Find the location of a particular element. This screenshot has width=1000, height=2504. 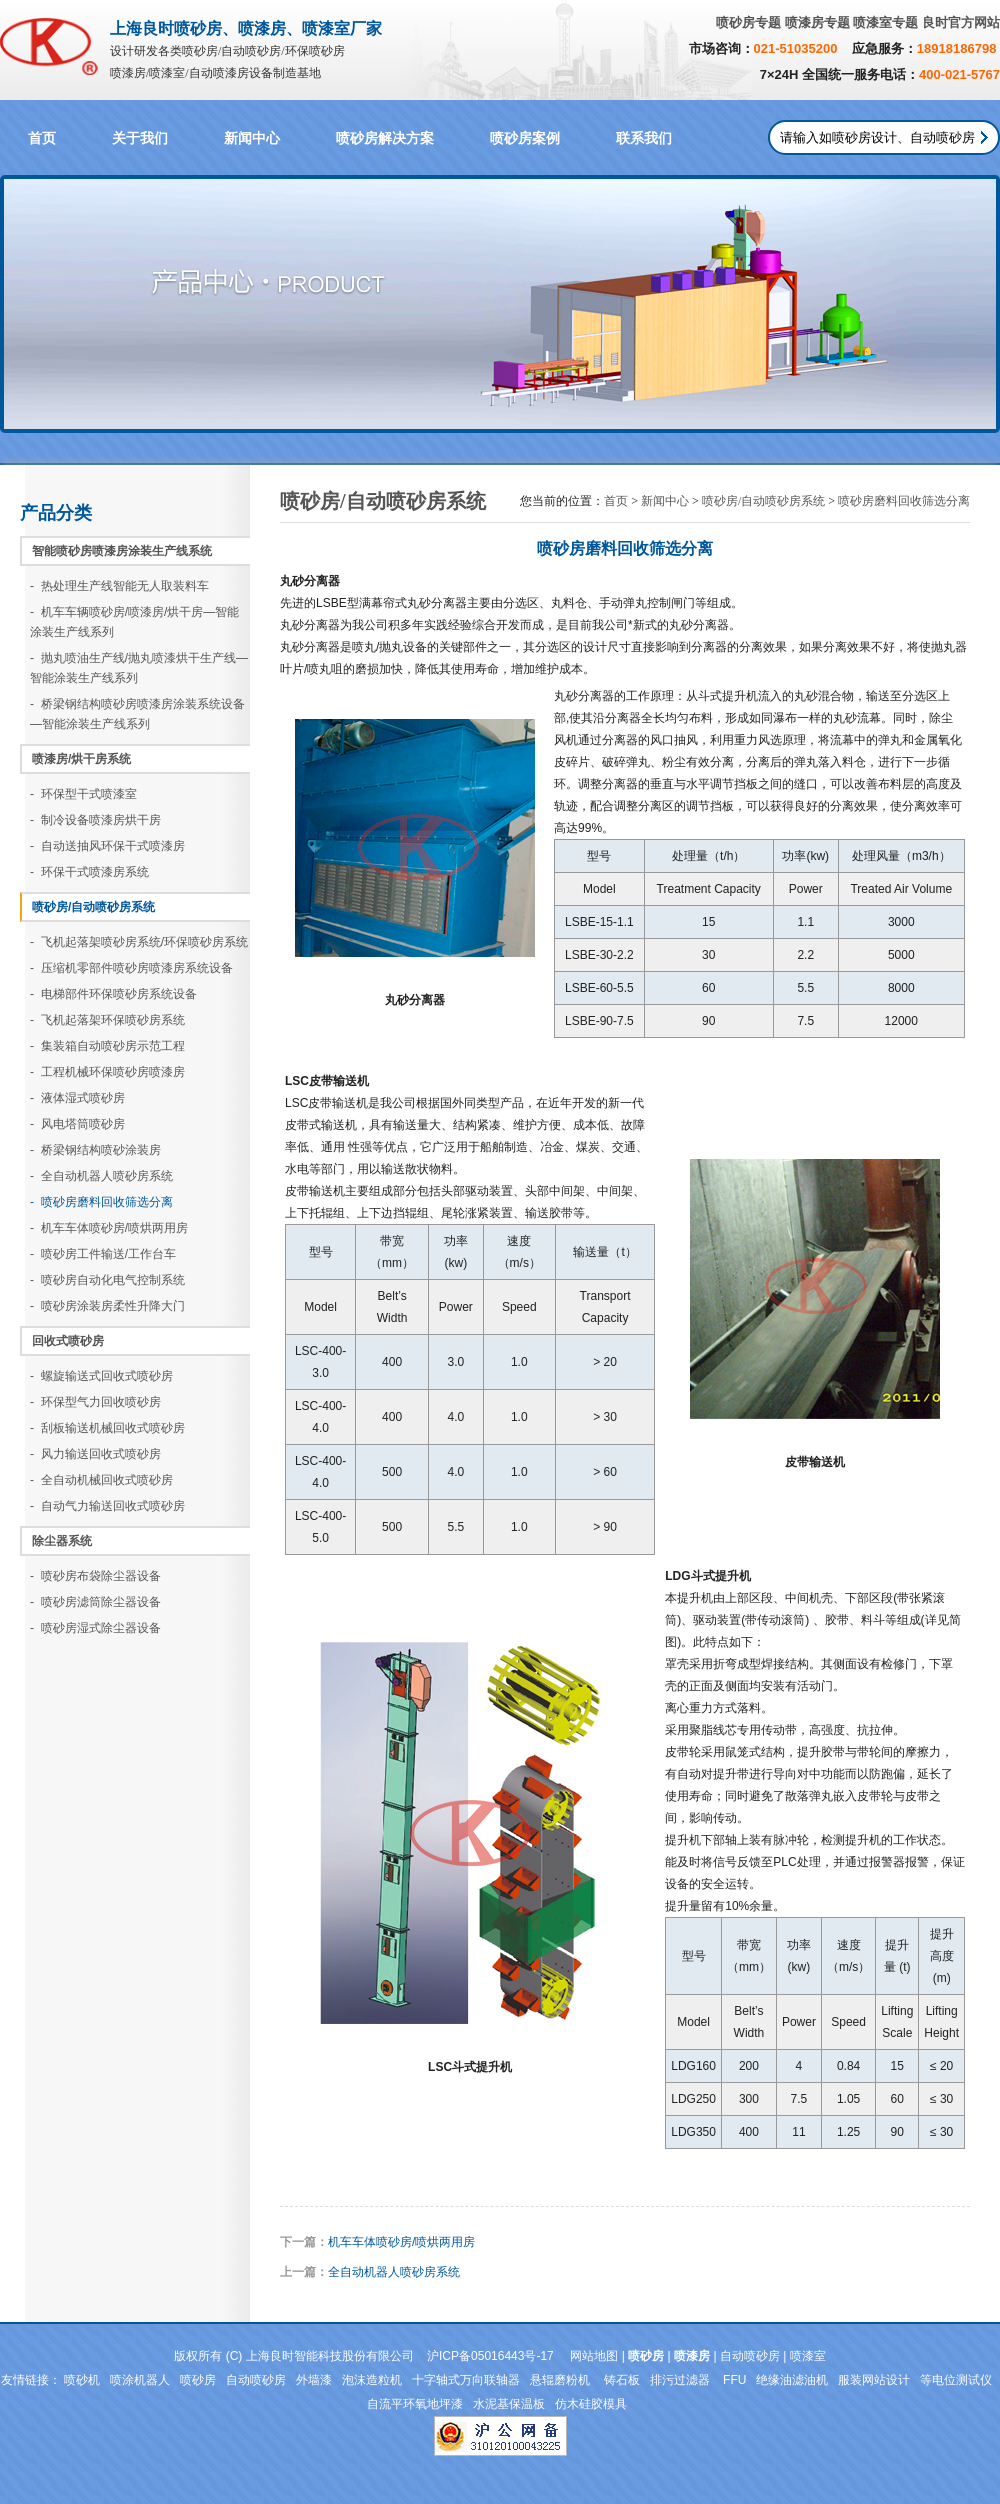

喷砂房专题 is located at coordinates (748, 22).